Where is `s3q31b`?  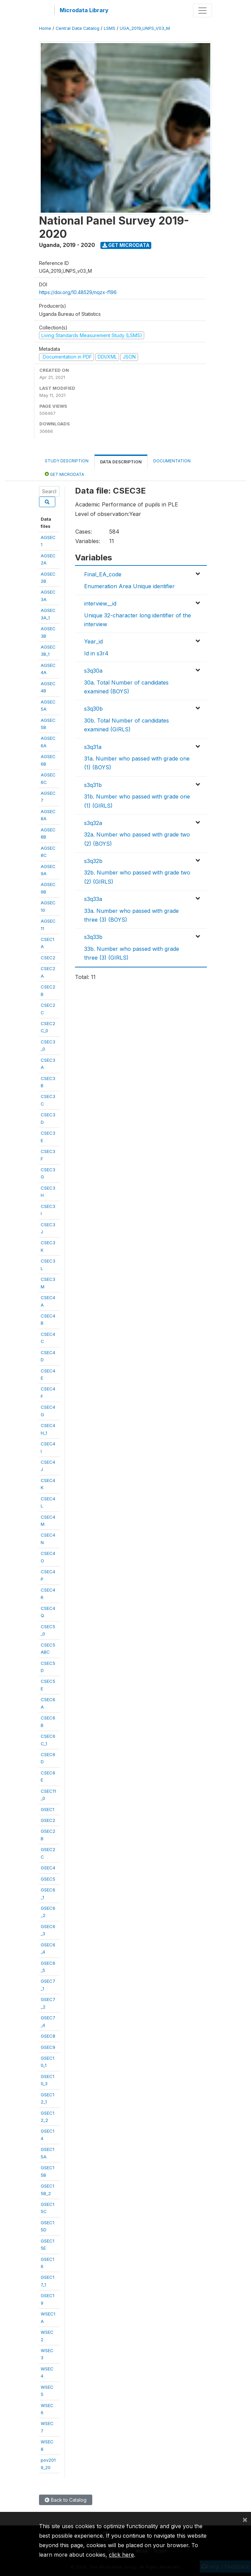 s3q31b is located at coordinates (93, 785).